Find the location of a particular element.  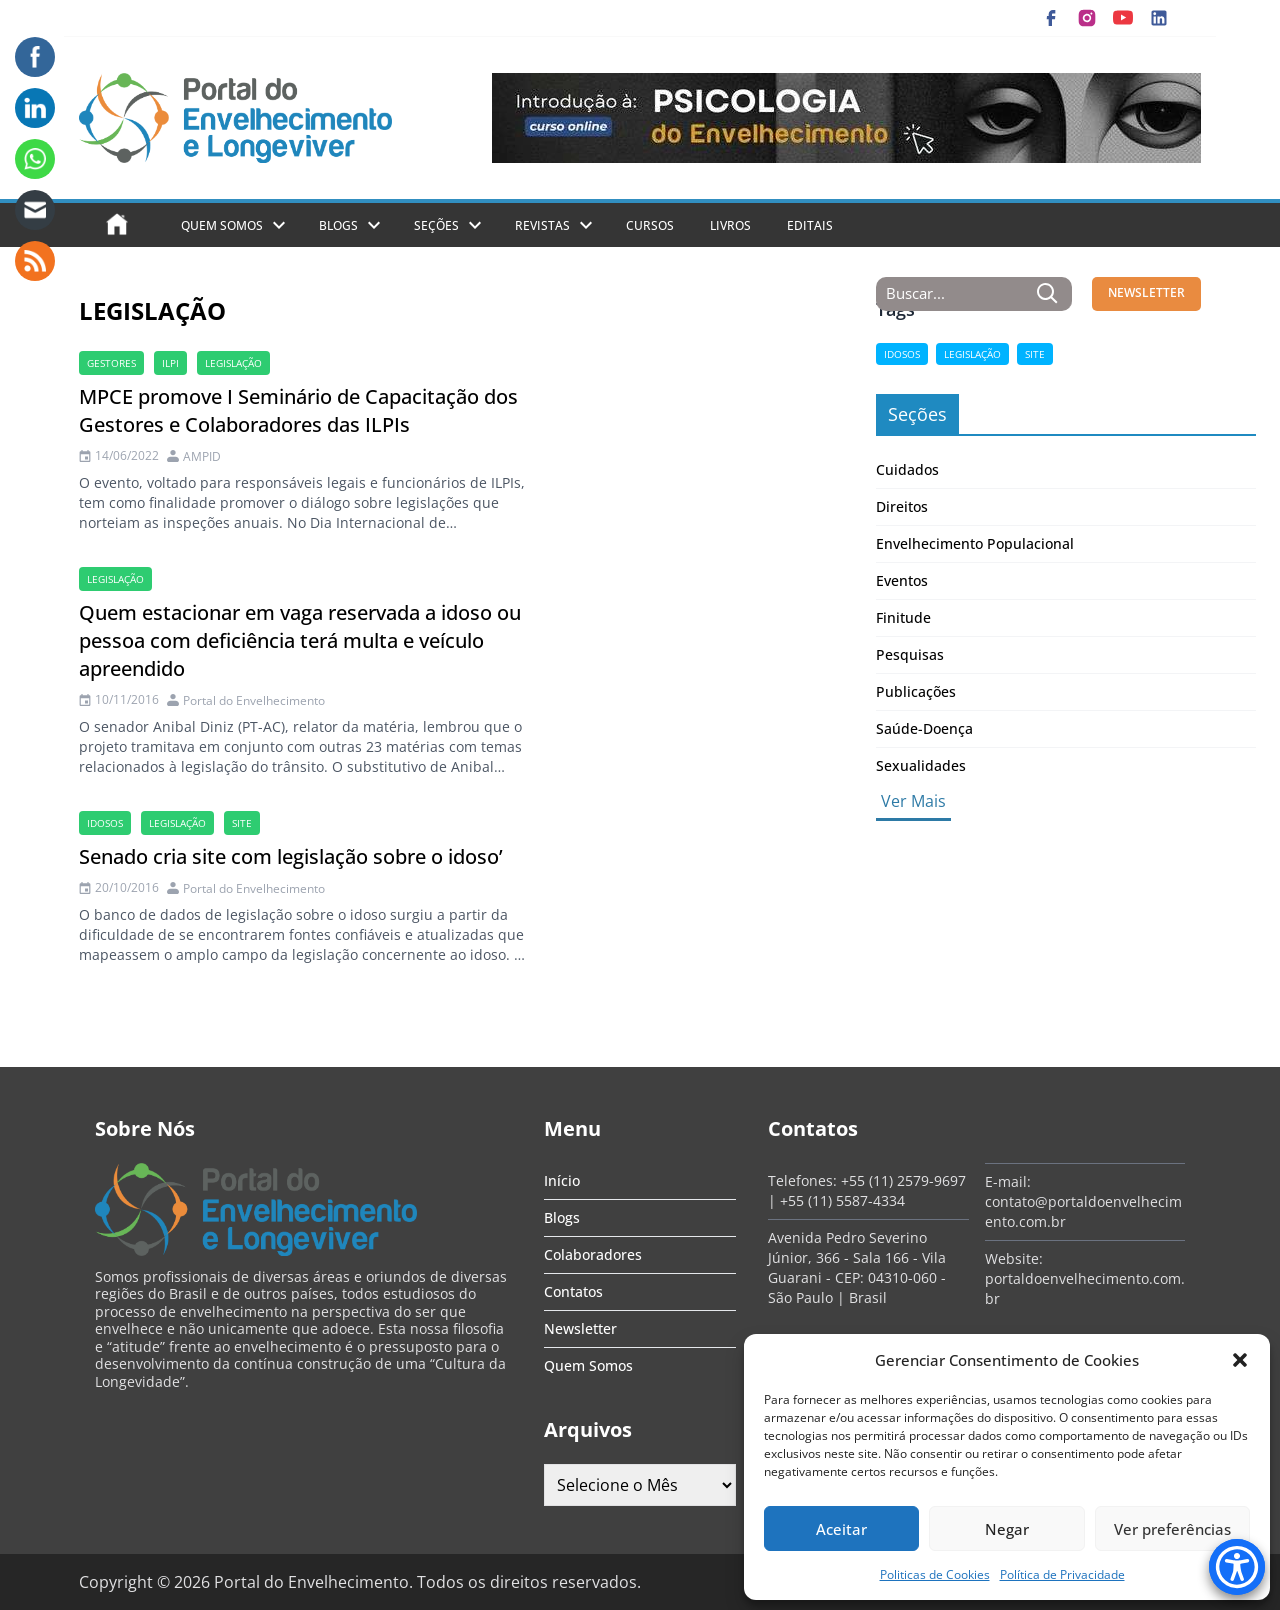

Colaboradores is located at coordinates (593, 1254).